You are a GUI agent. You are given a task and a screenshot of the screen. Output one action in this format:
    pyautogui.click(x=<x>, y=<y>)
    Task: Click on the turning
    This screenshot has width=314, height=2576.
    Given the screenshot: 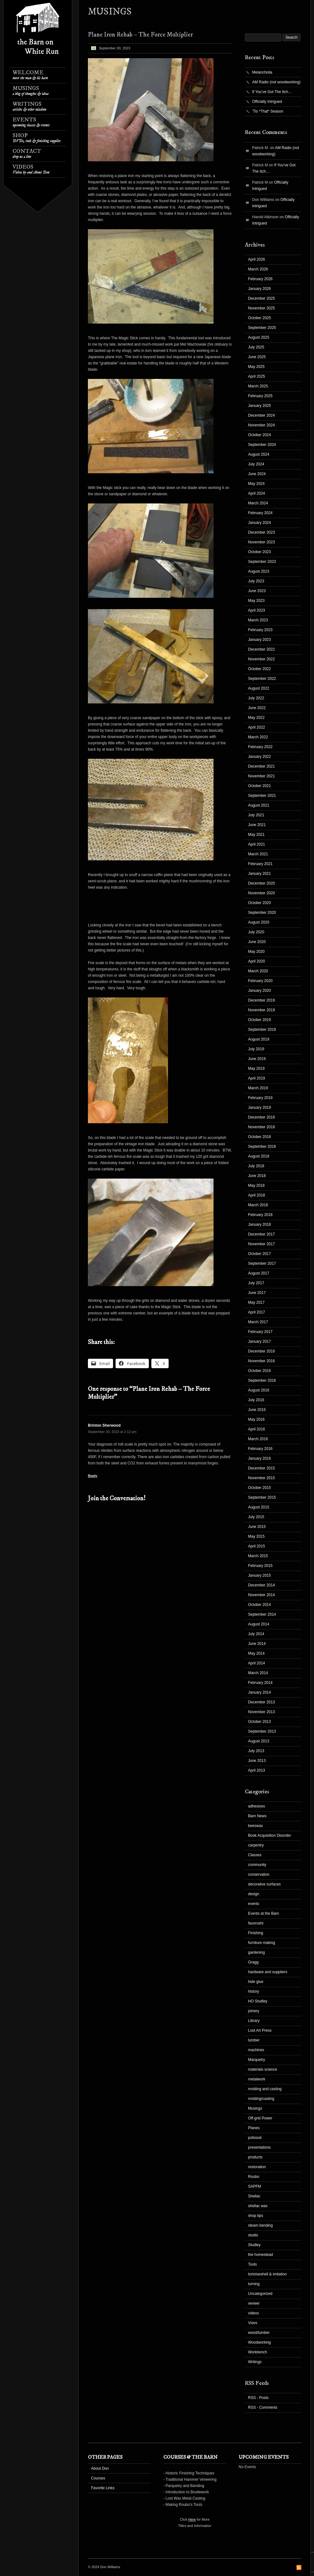 What is the action you would take?
    pyautogui.click(x=254, y=2284)
    